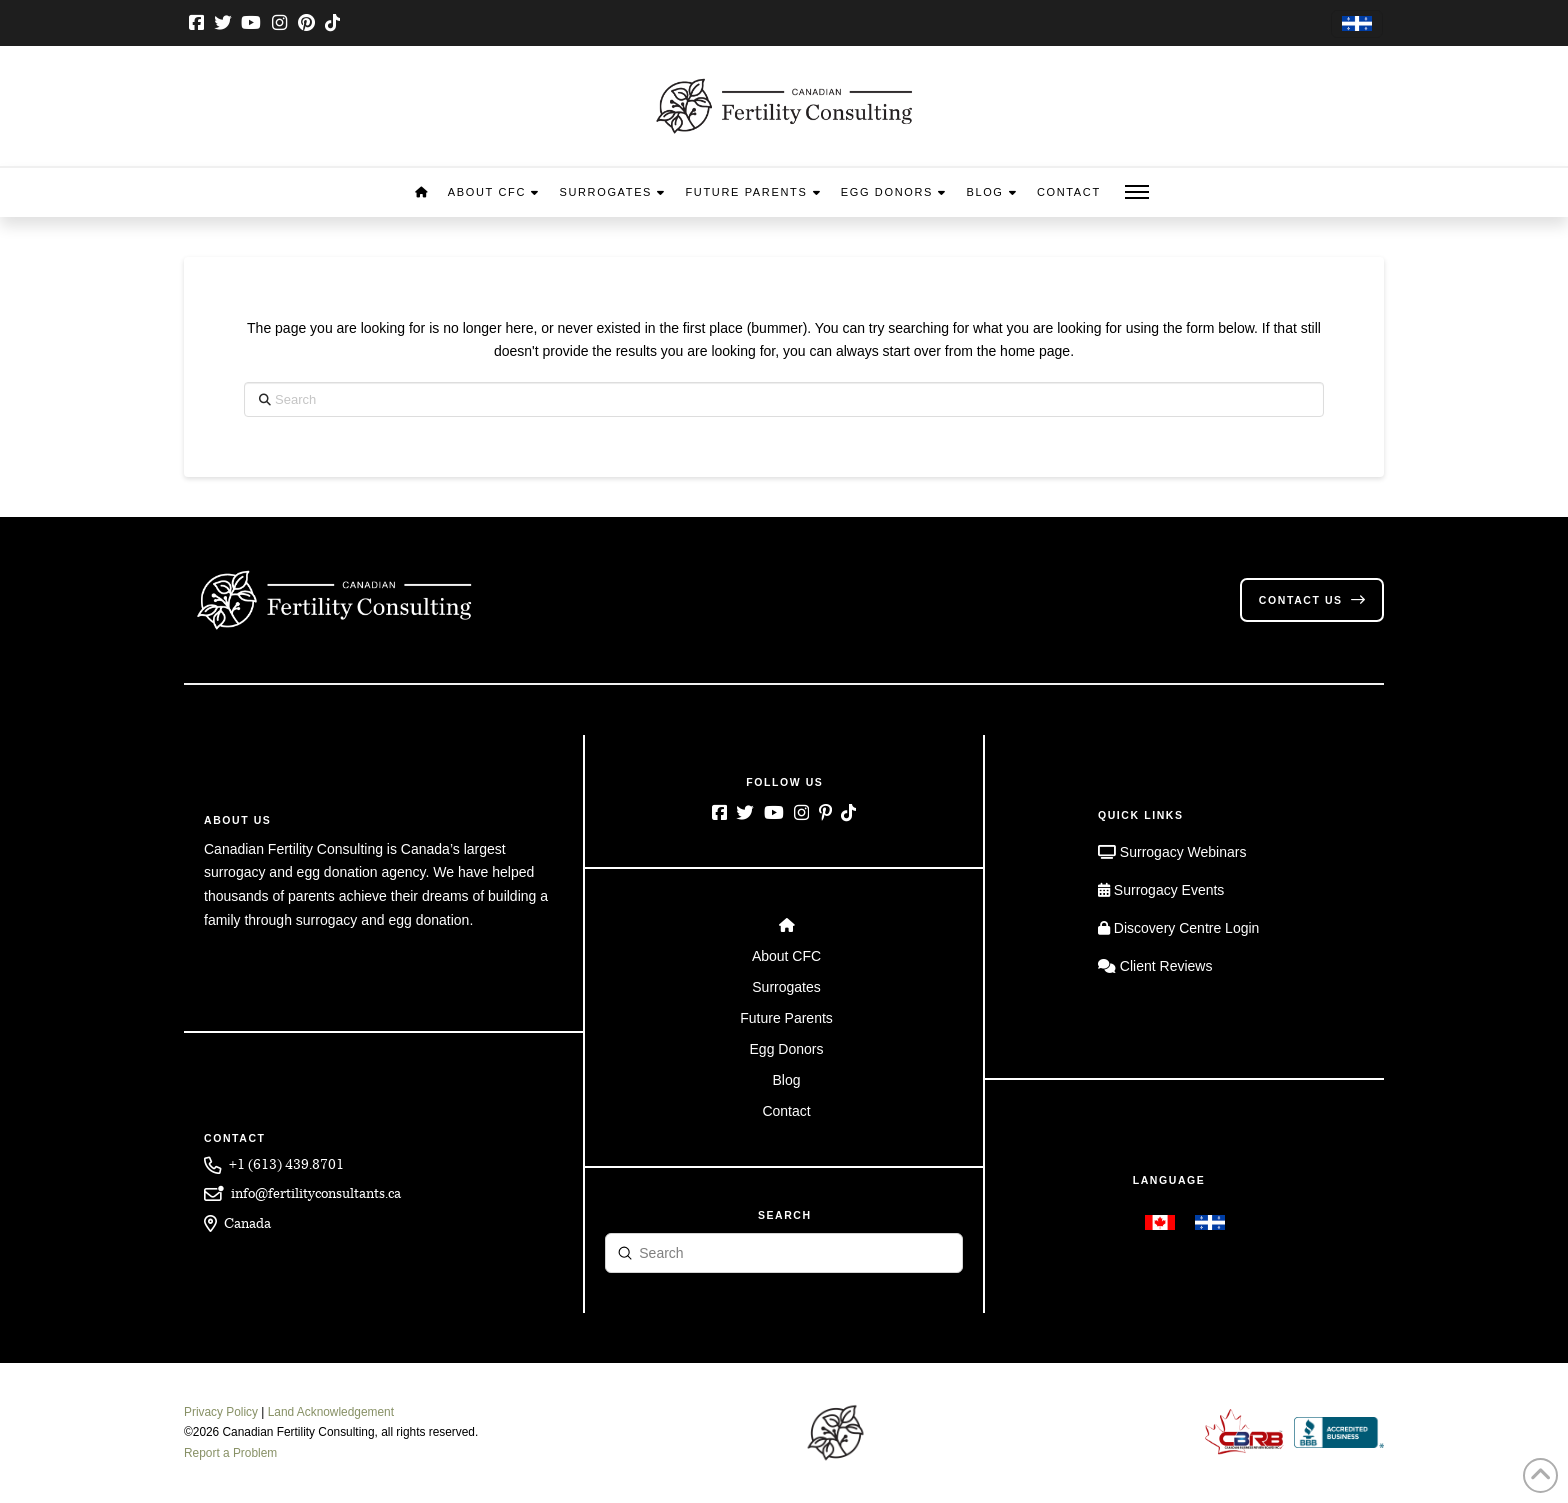 The height and width of the screenshot is (1503, 1568). Describe the element at coordinates (230, 1453) in the screenshot. I see `Report a Problem` at that location.